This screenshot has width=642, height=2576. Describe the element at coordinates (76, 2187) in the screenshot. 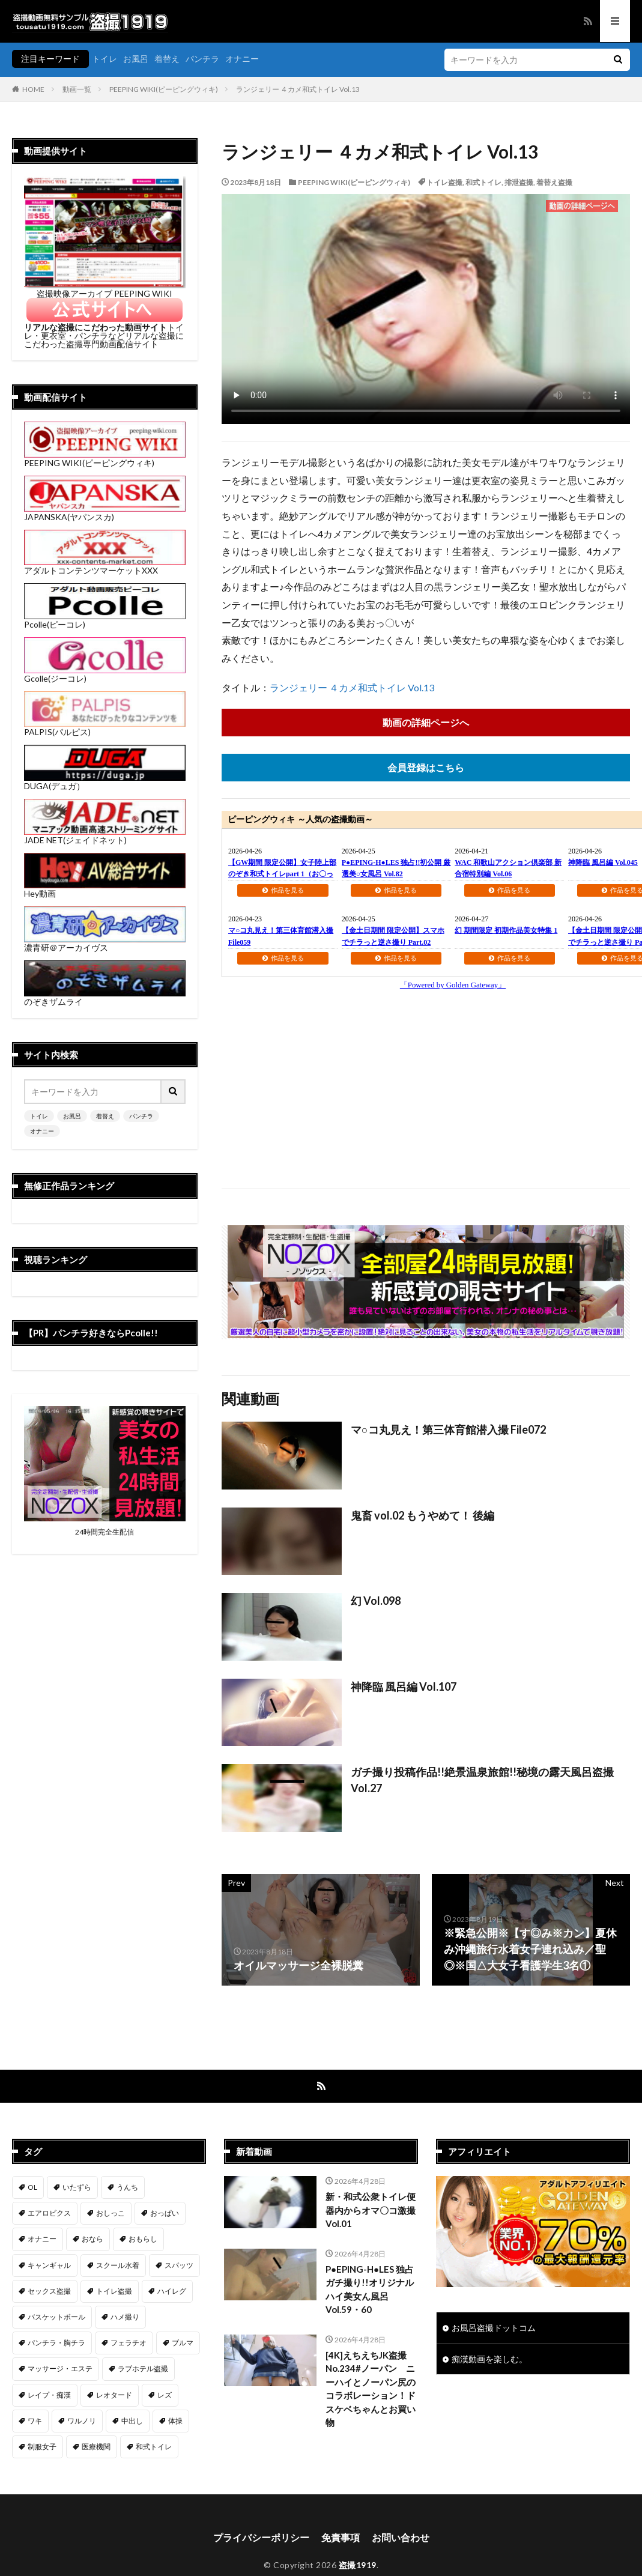

I see `いたずら [いたずら (229個の項目)]` at that location.